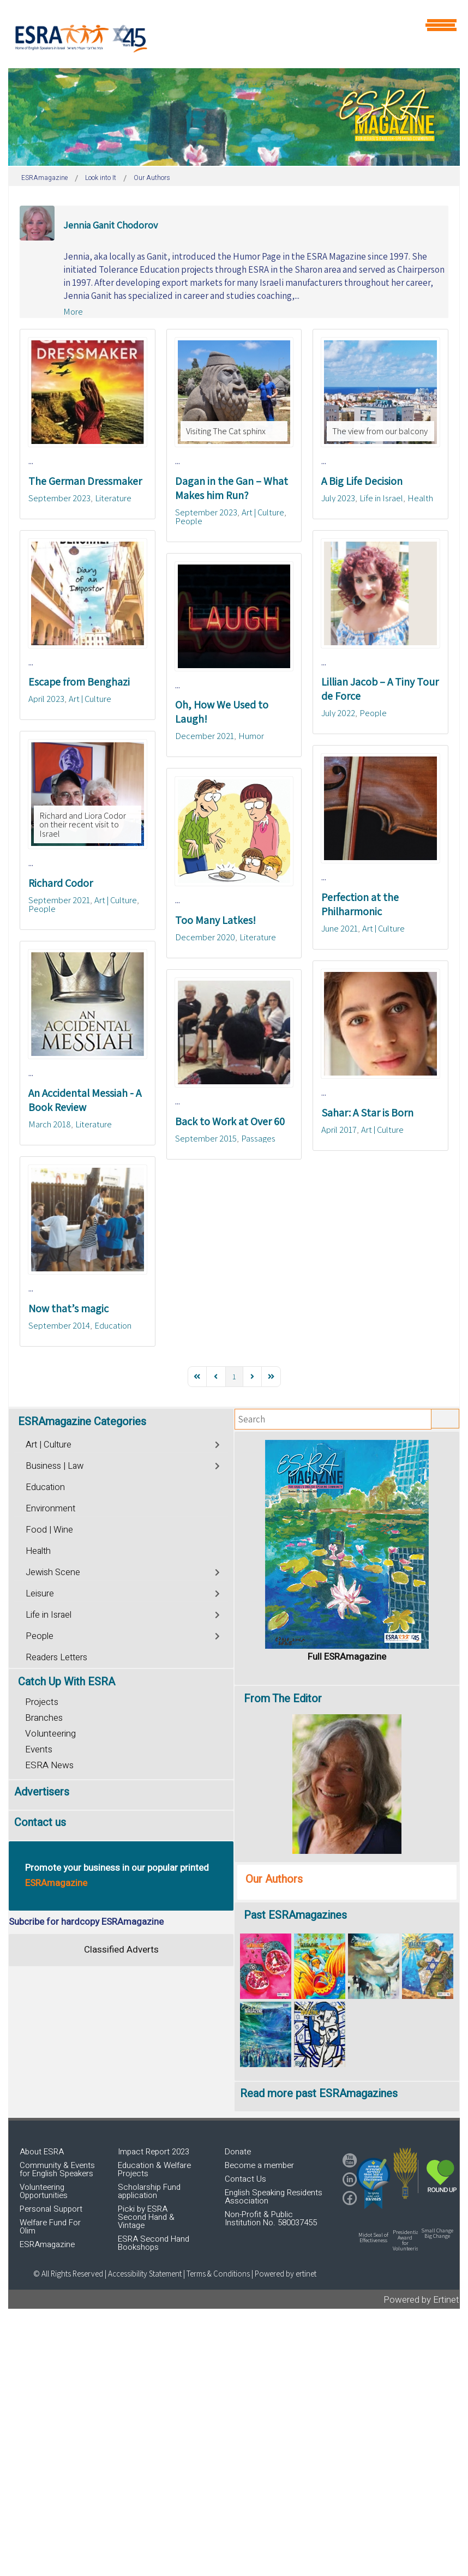 This screenshot has height=2576, width=468. I want to click on December 2021, so click(204, 735).